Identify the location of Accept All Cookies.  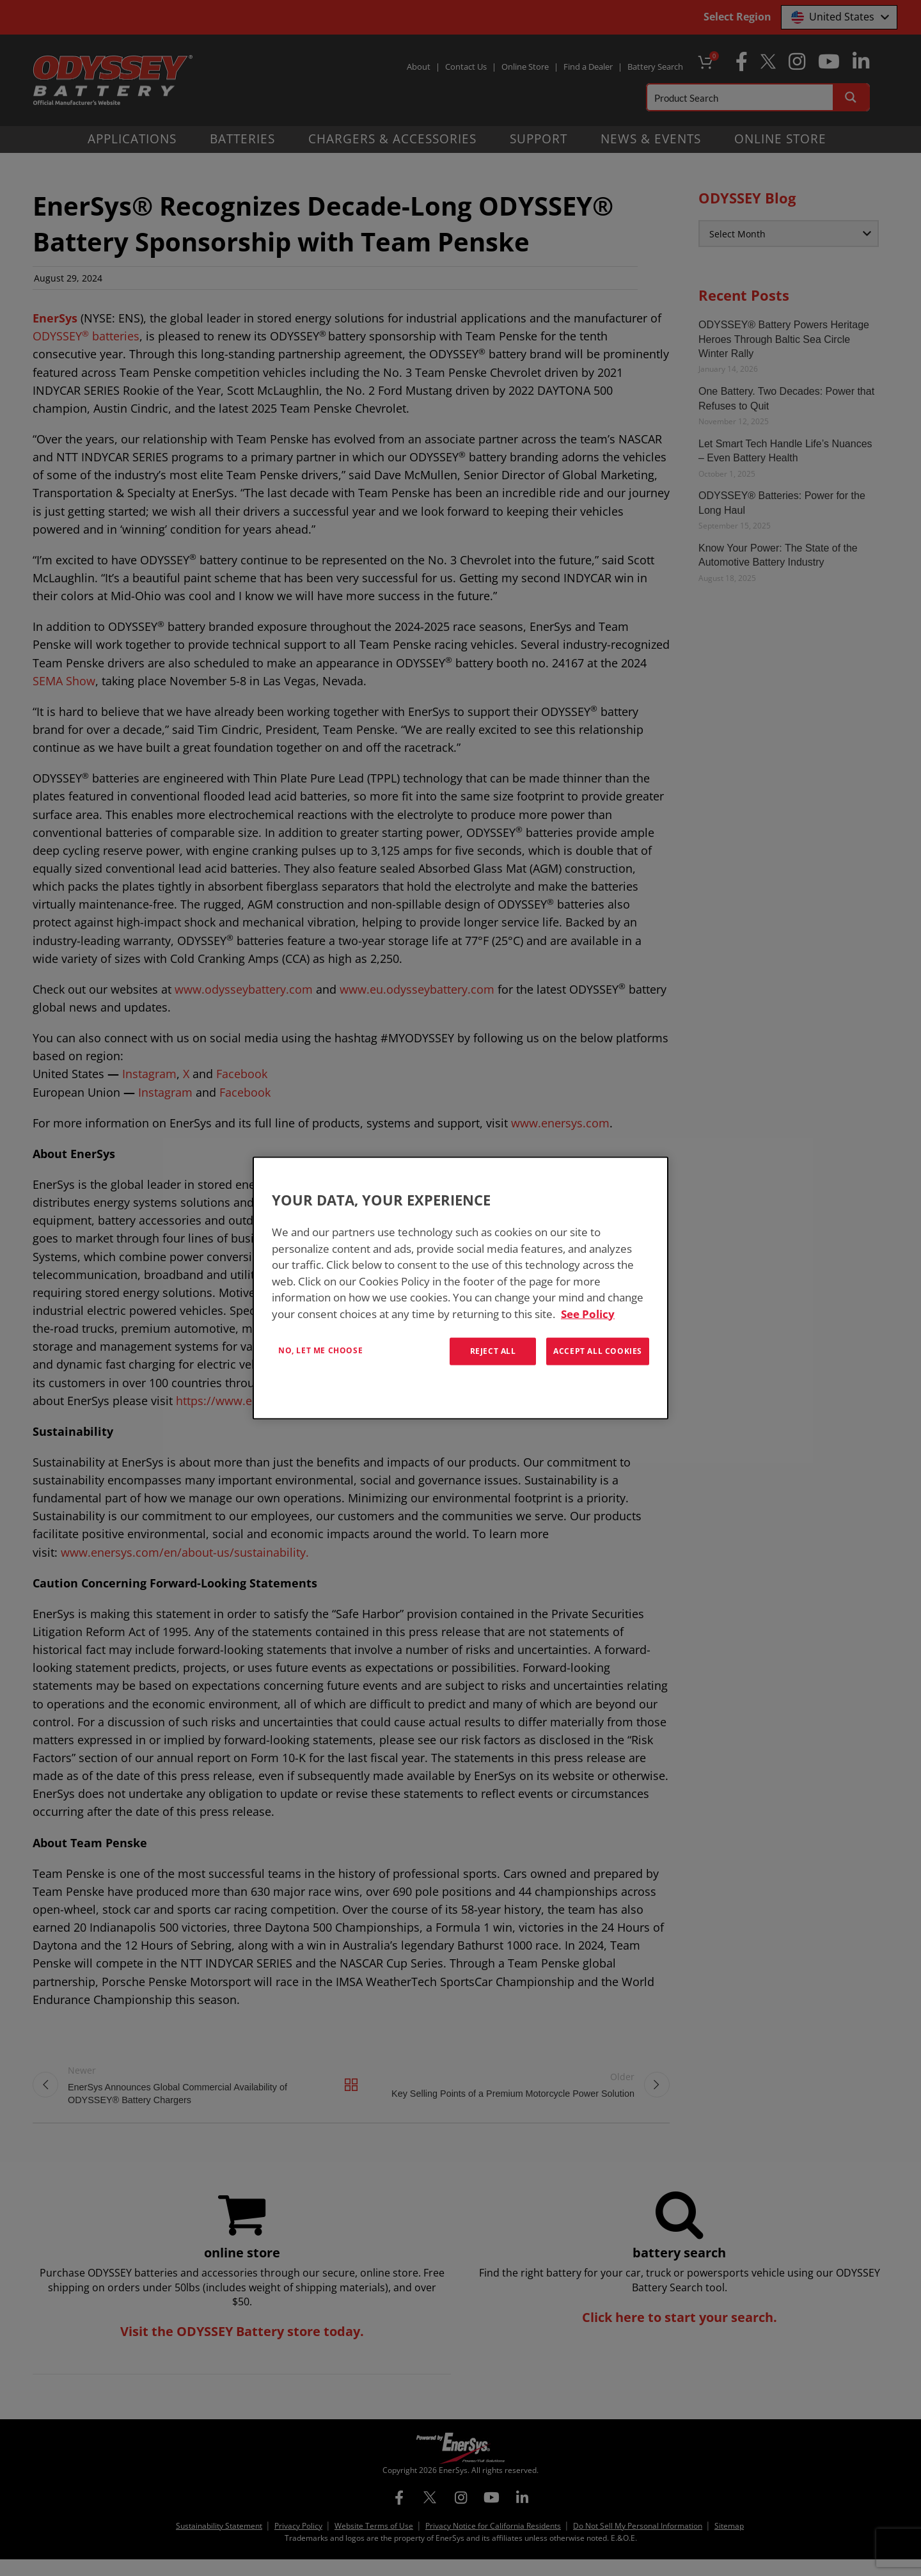
(597, 1351).